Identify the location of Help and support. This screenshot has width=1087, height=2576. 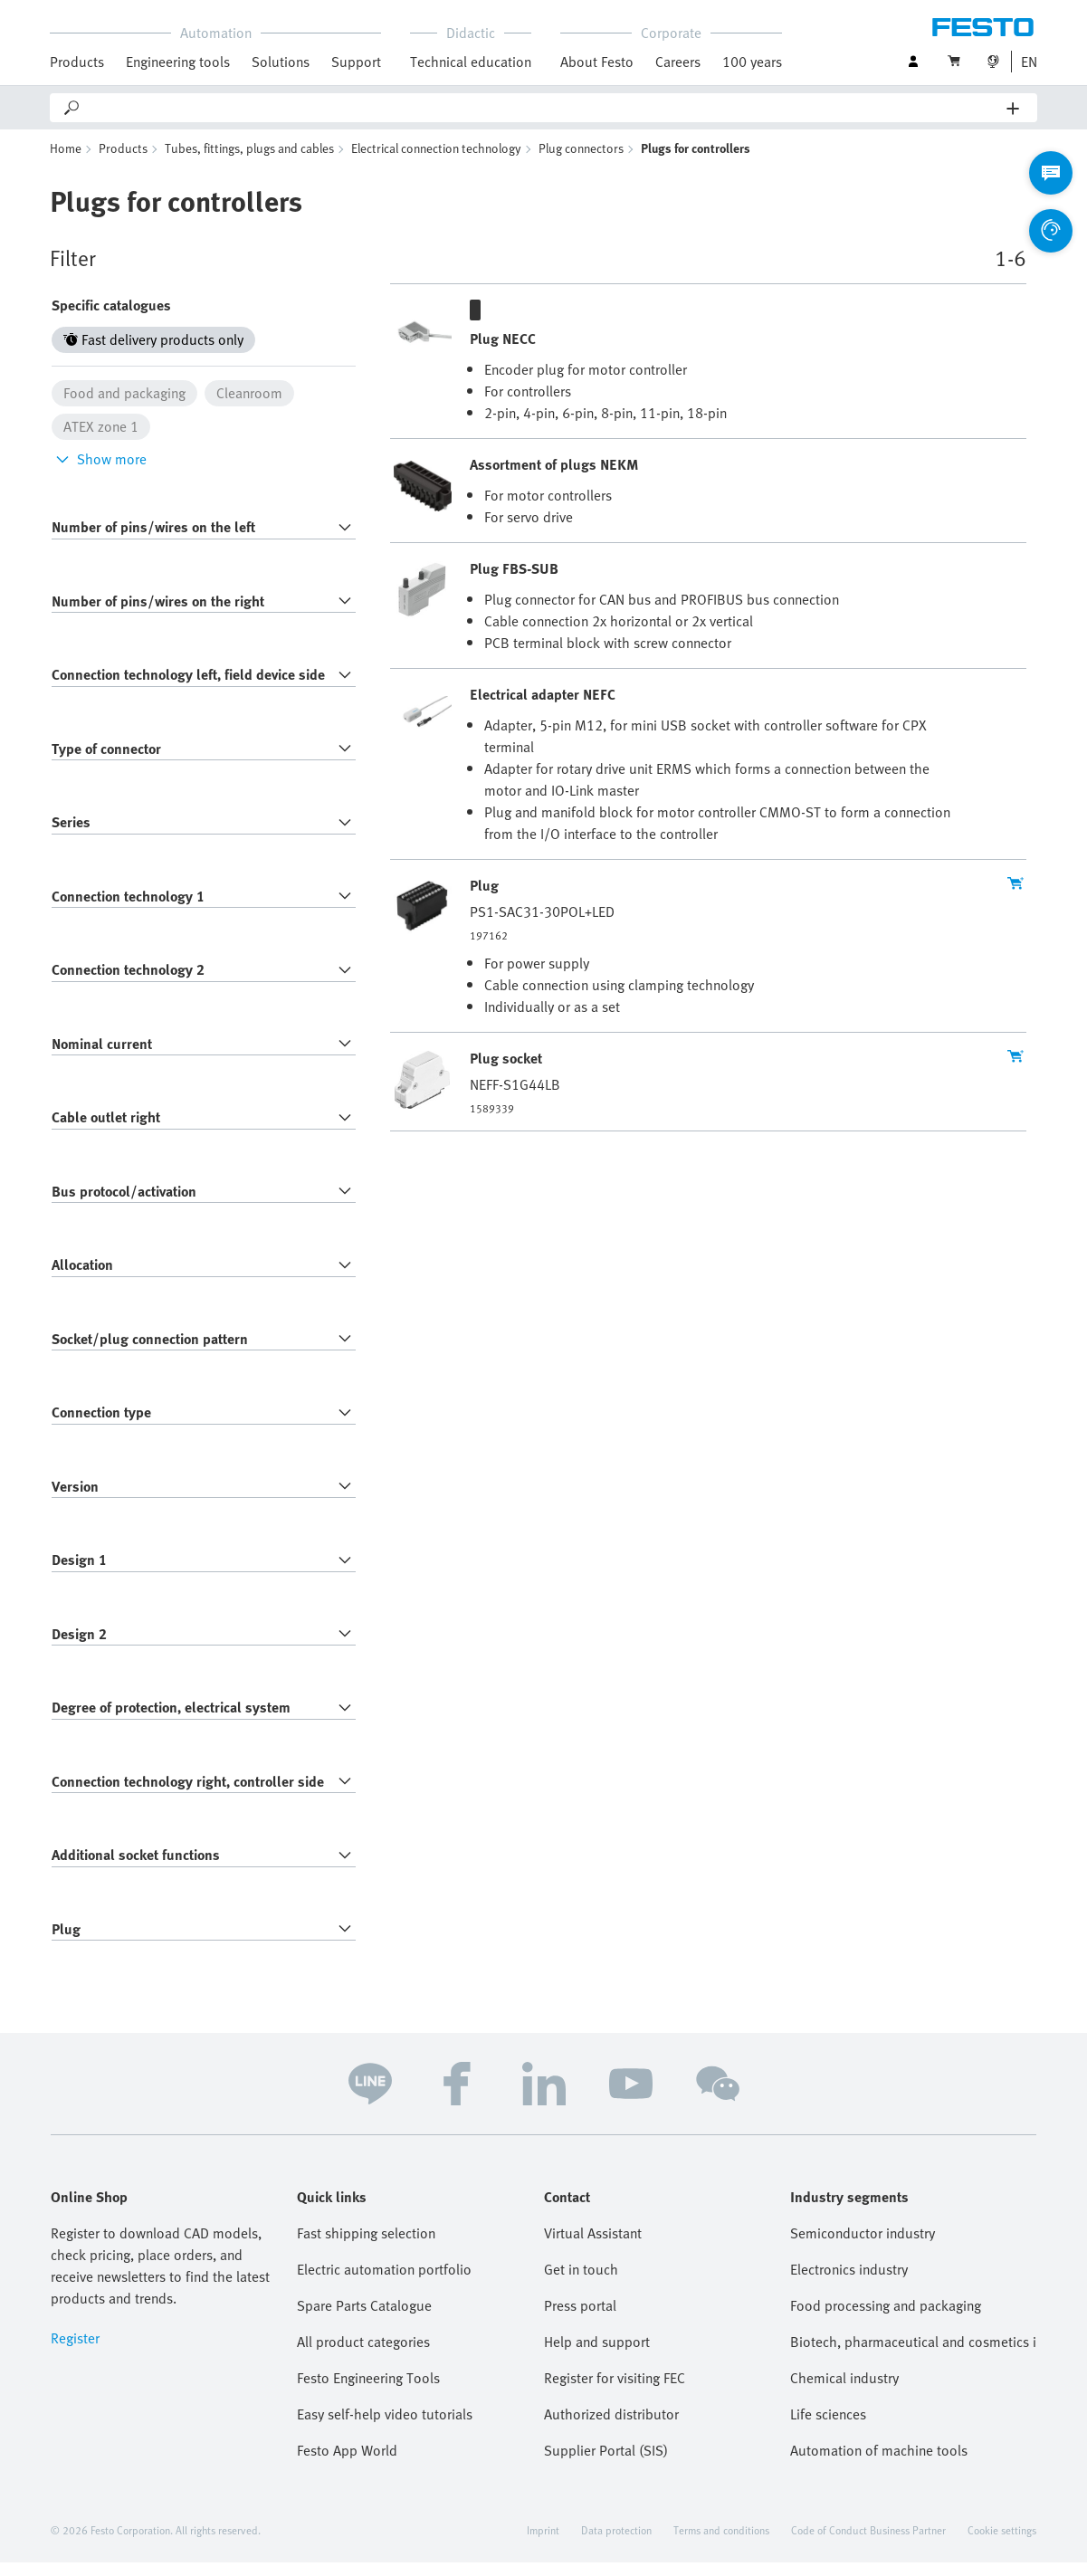
(597, 2355).